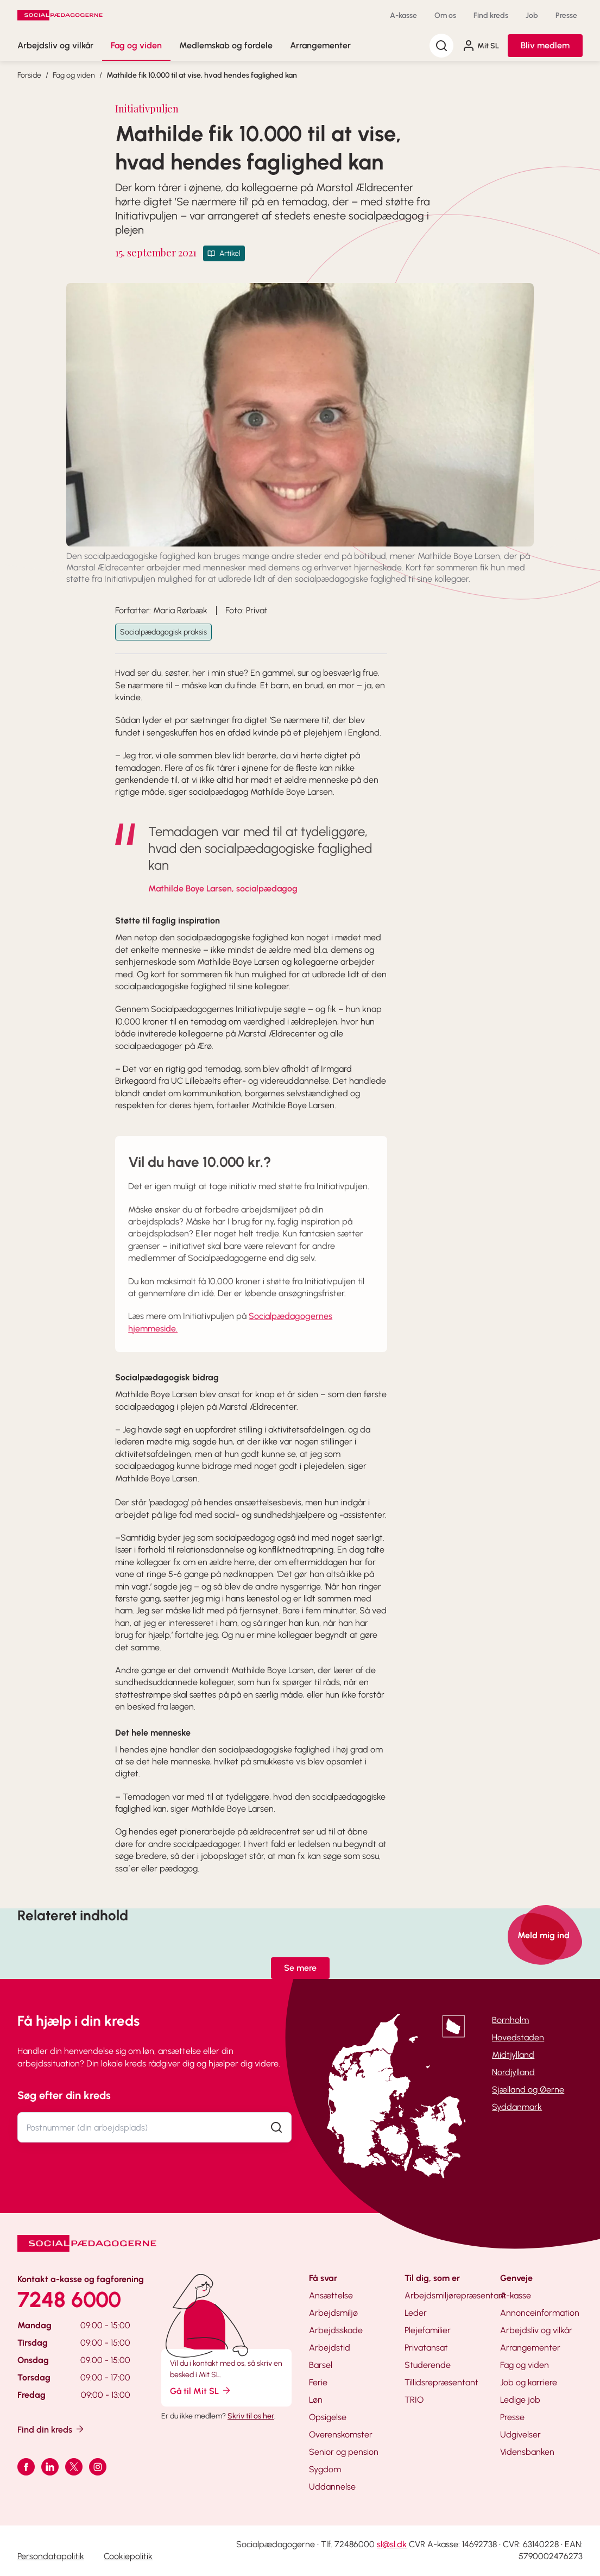  I want to click on Mit SL, so click(480, 45).